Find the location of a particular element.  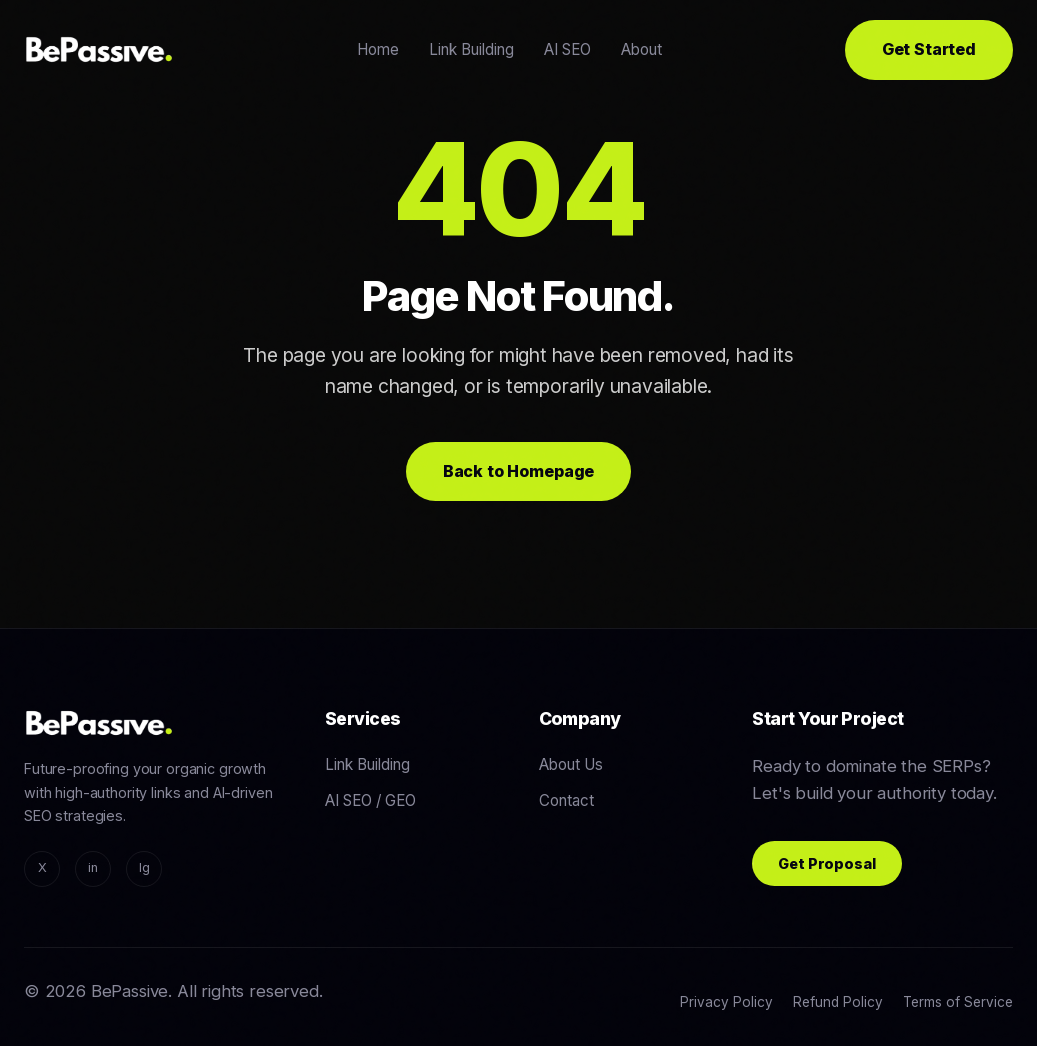

X [Twitter/X] is located at coordinates (42, 867).